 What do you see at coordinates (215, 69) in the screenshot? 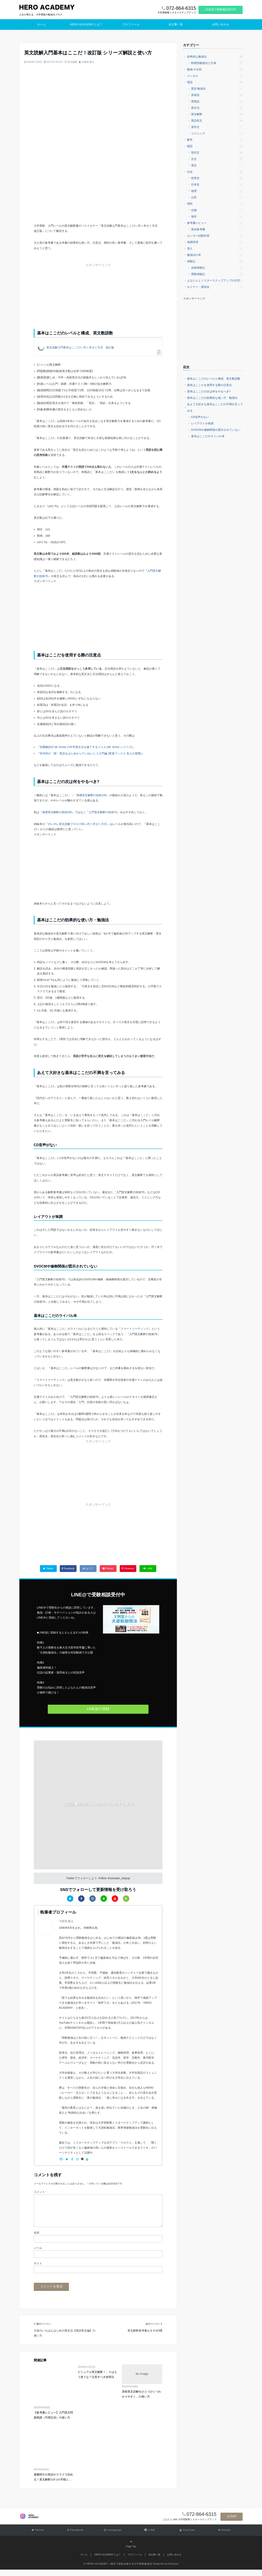
I see `勉強 やる気` at bounding box center [215, 69].